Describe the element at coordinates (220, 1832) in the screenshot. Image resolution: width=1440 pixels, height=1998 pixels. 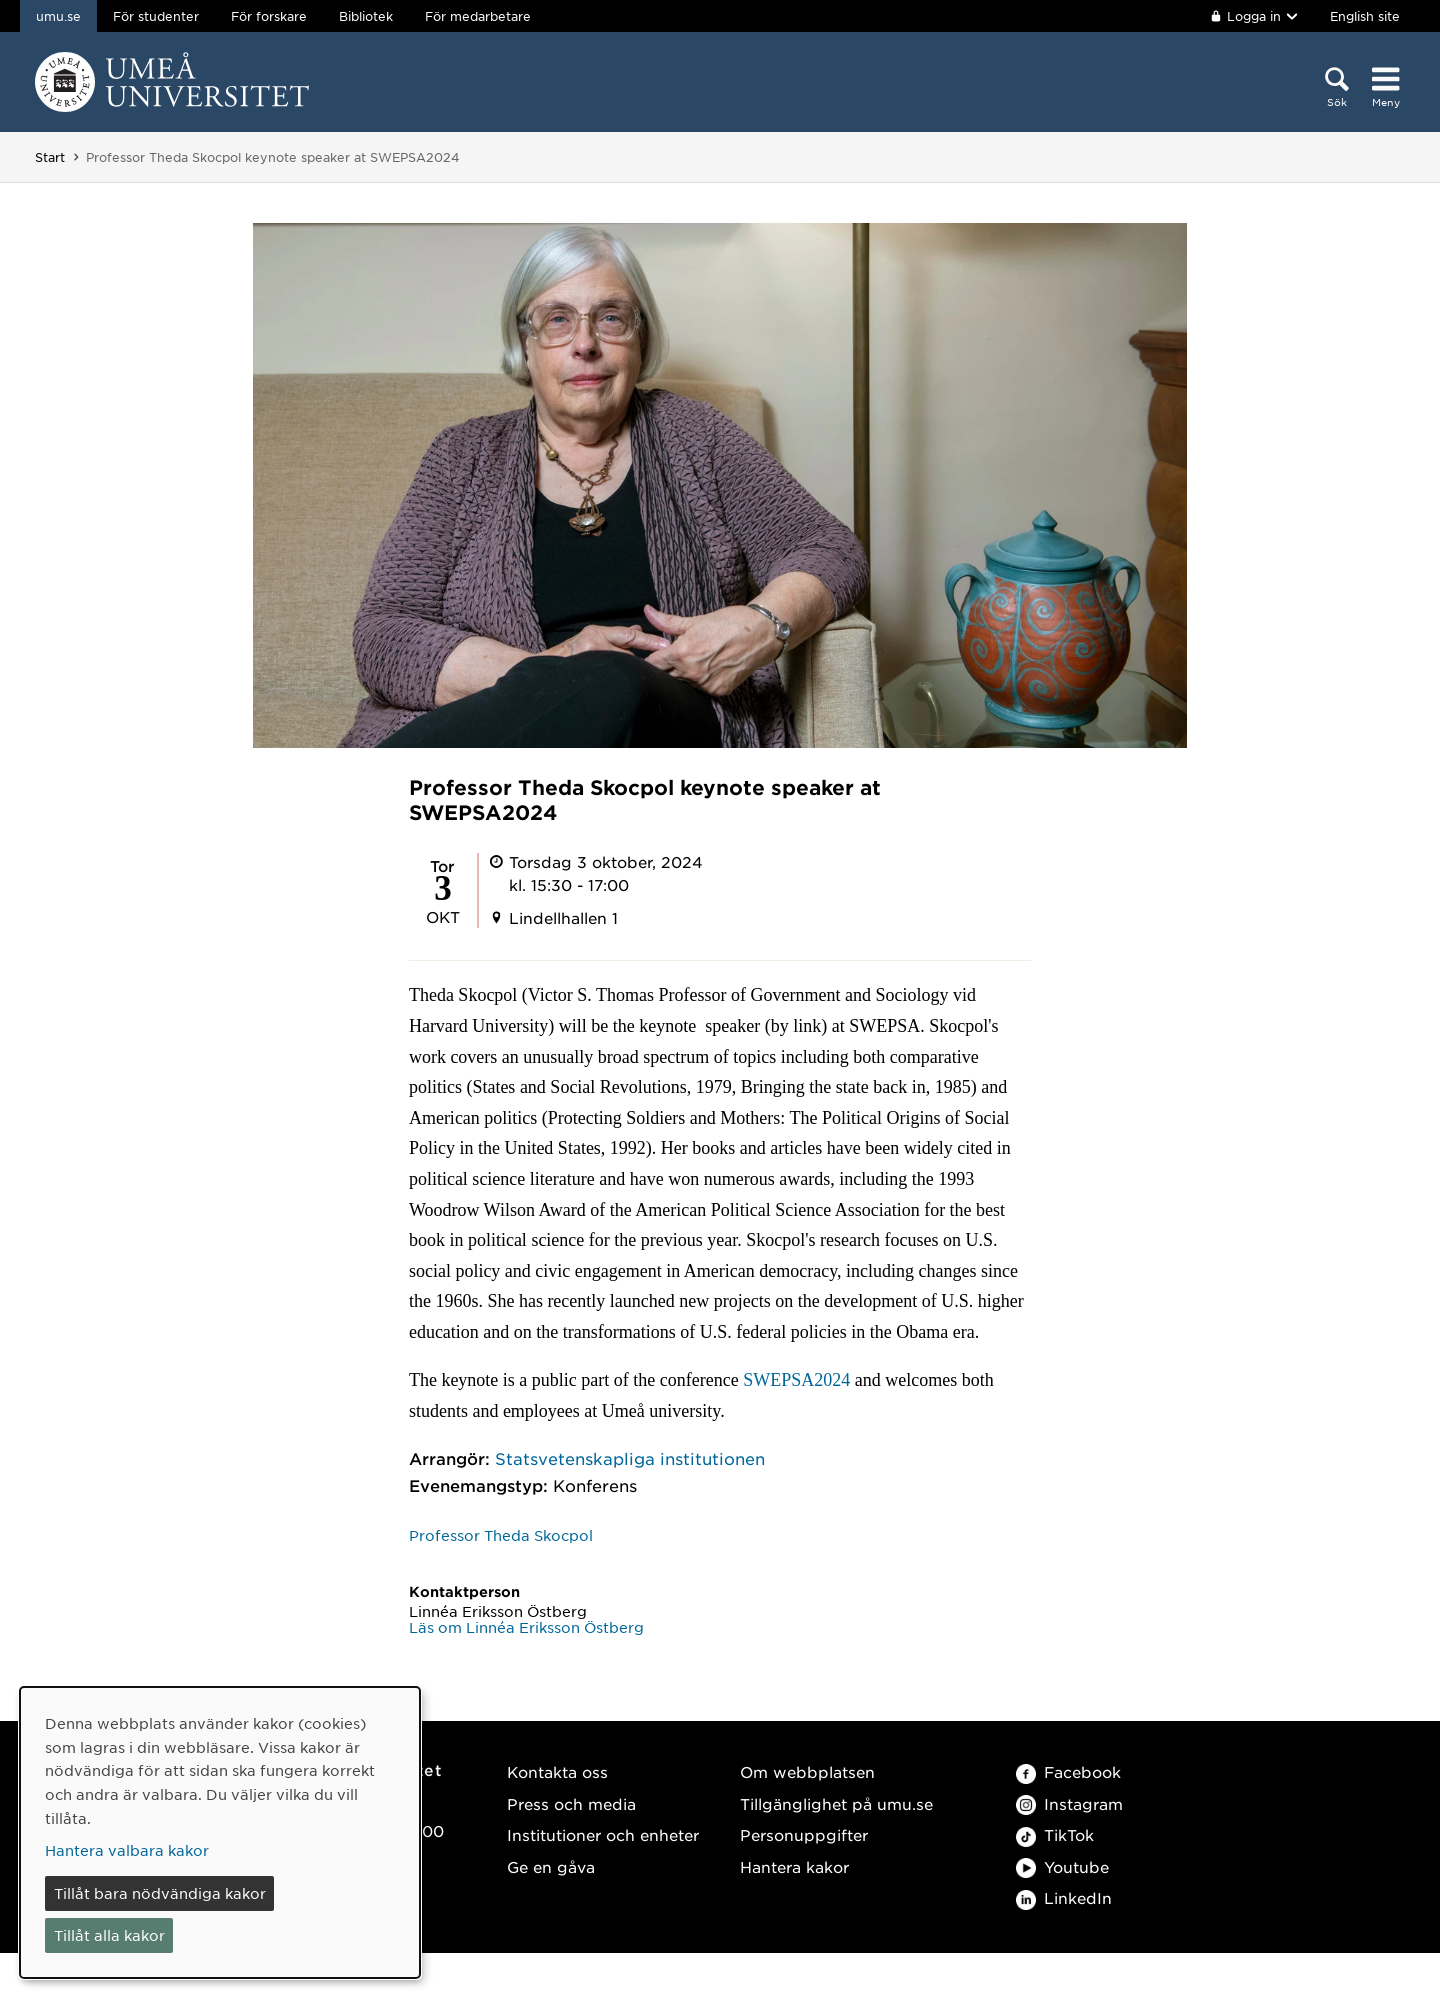
I see `[dialog]` at that location.